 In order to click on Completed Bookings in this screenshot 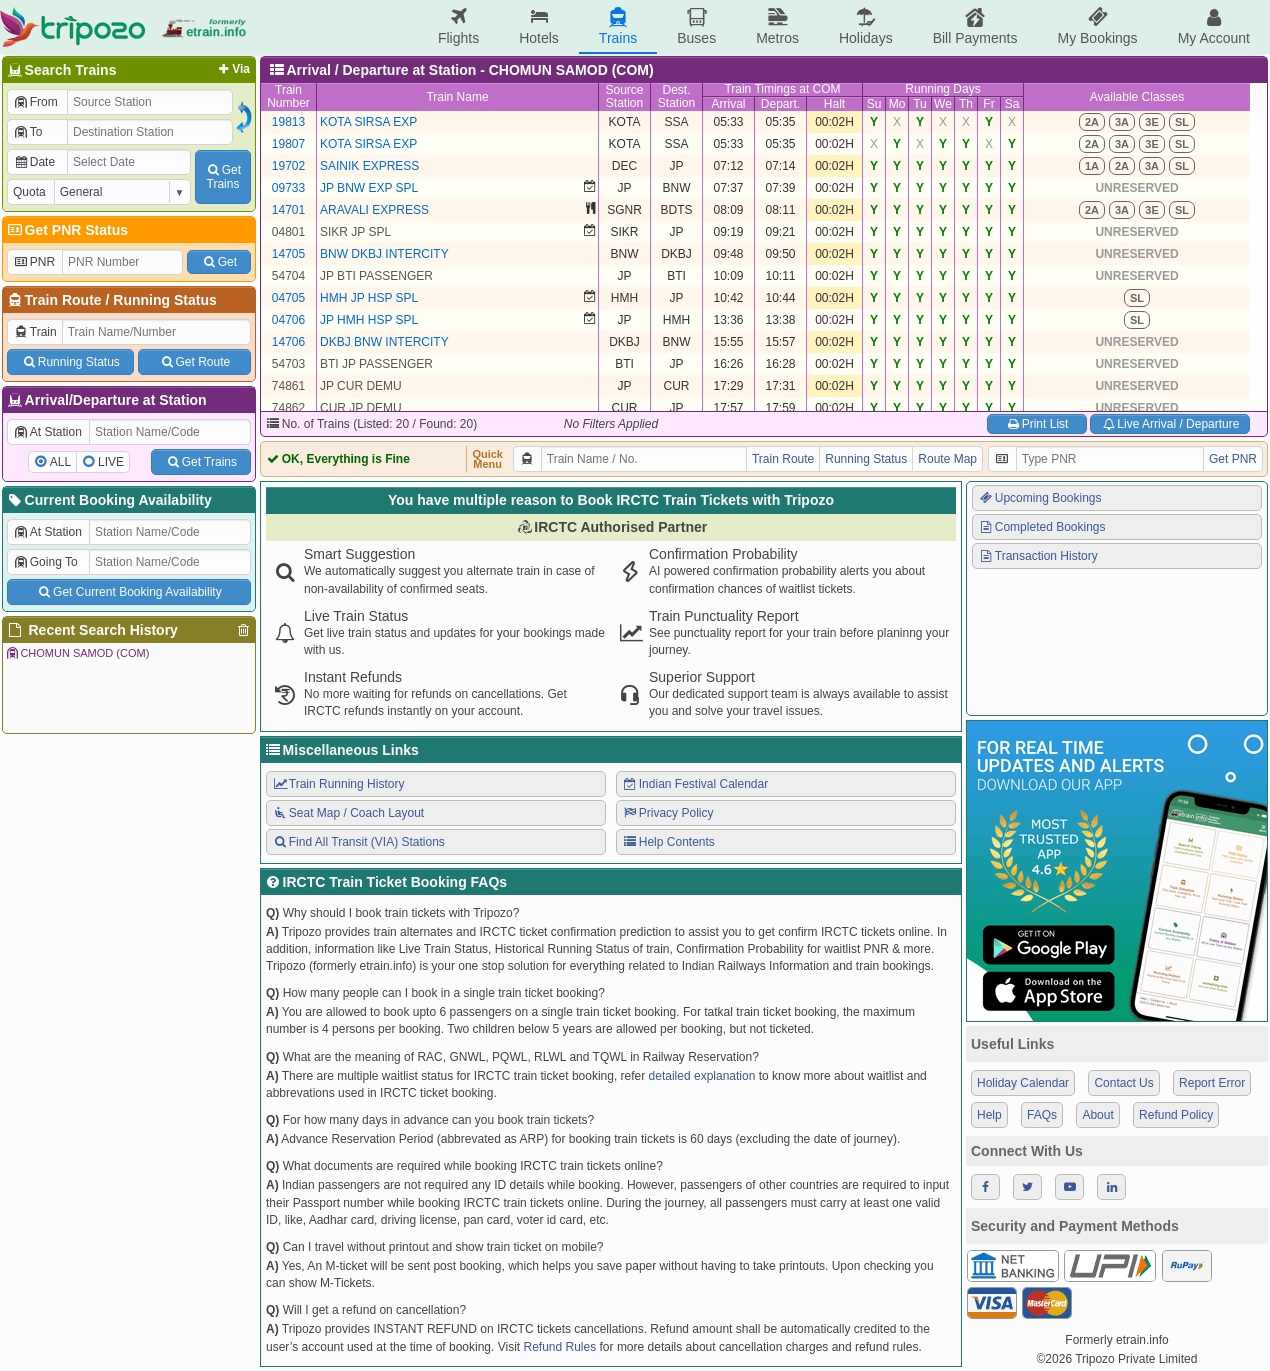, I will do `click(1042, 527)`.